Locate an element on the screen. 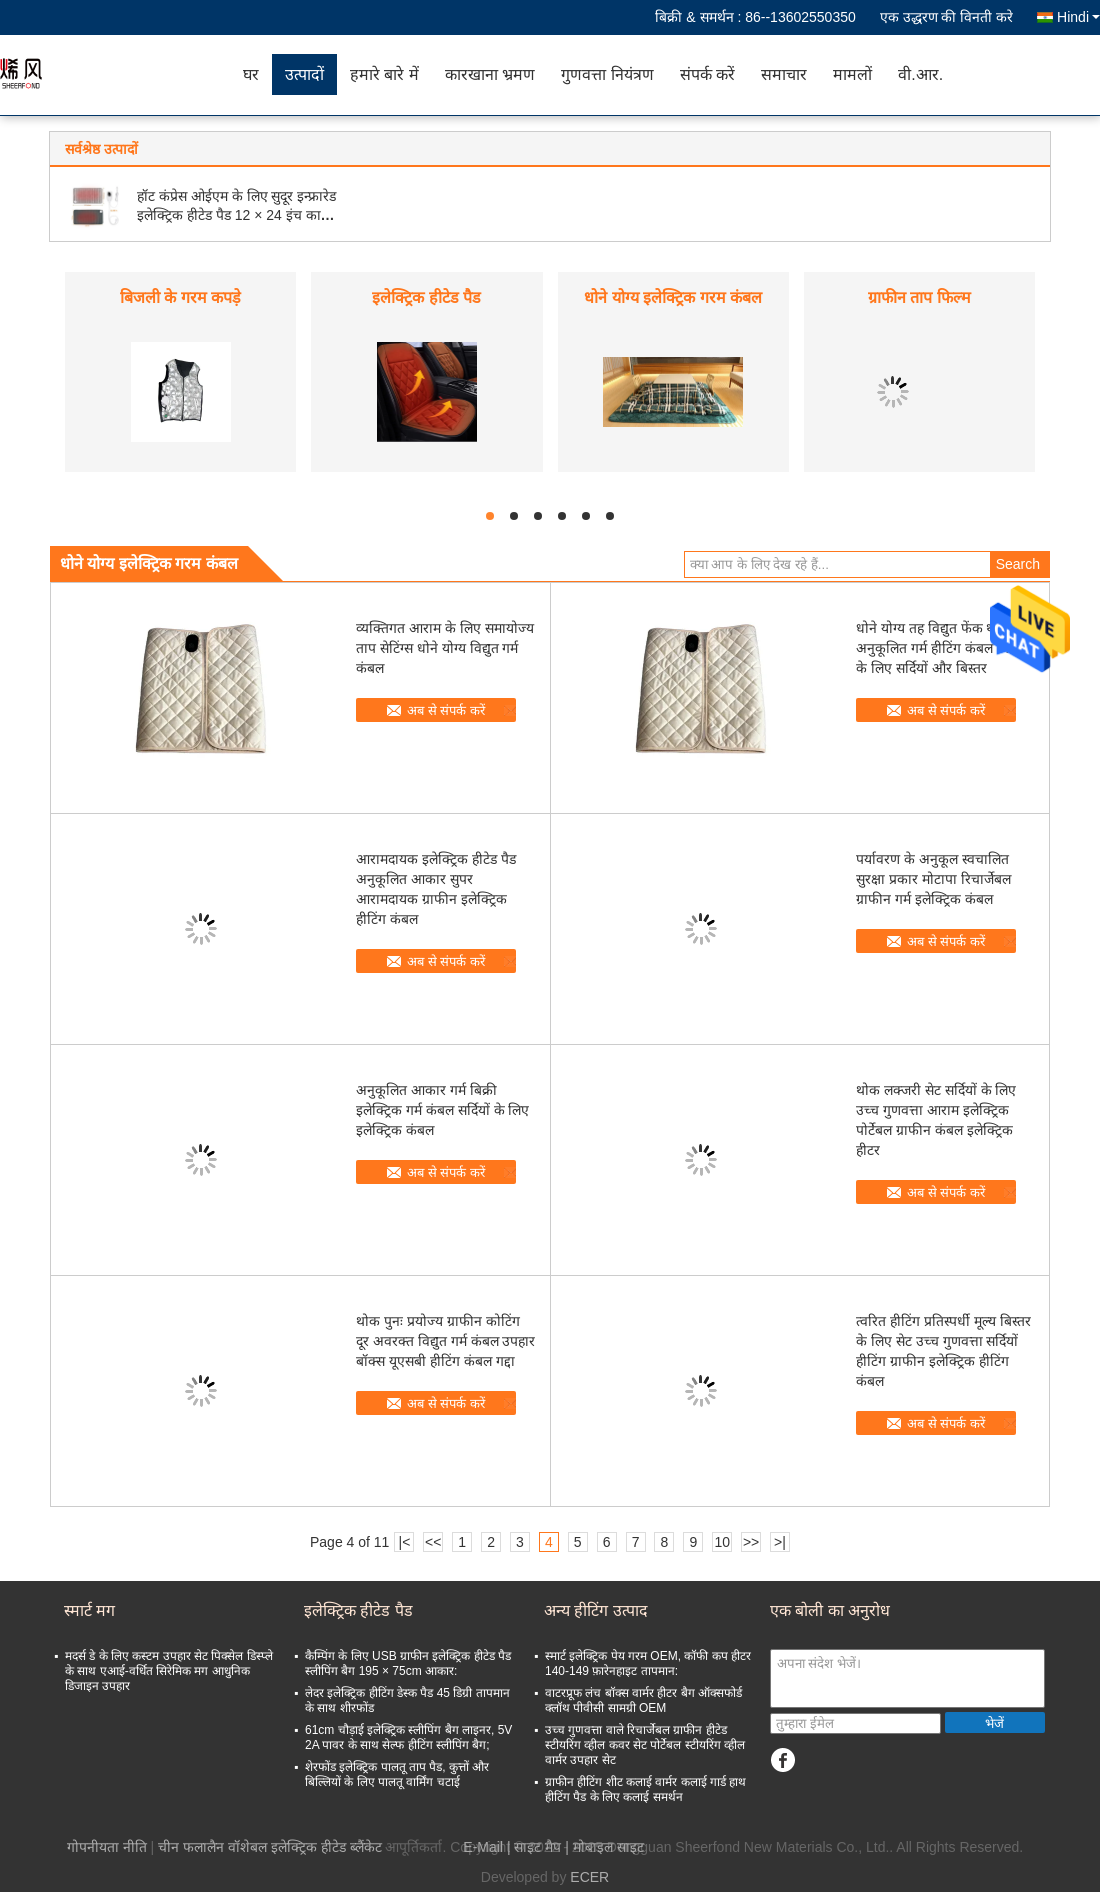 Image resolution: width=1100 pixels, height=1892 pixels. | मोबाइल साइट is located at coordinates (604, 1847).